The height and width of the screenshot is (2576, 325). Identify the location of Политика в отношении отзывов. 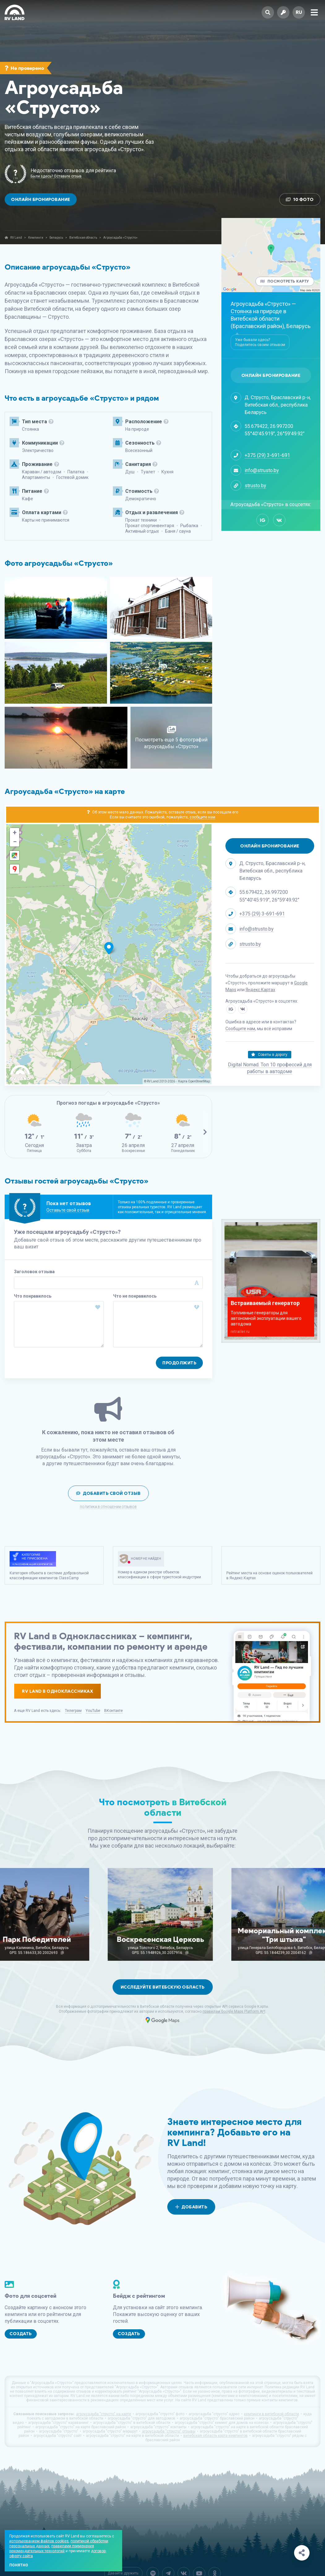
(108, 1507).